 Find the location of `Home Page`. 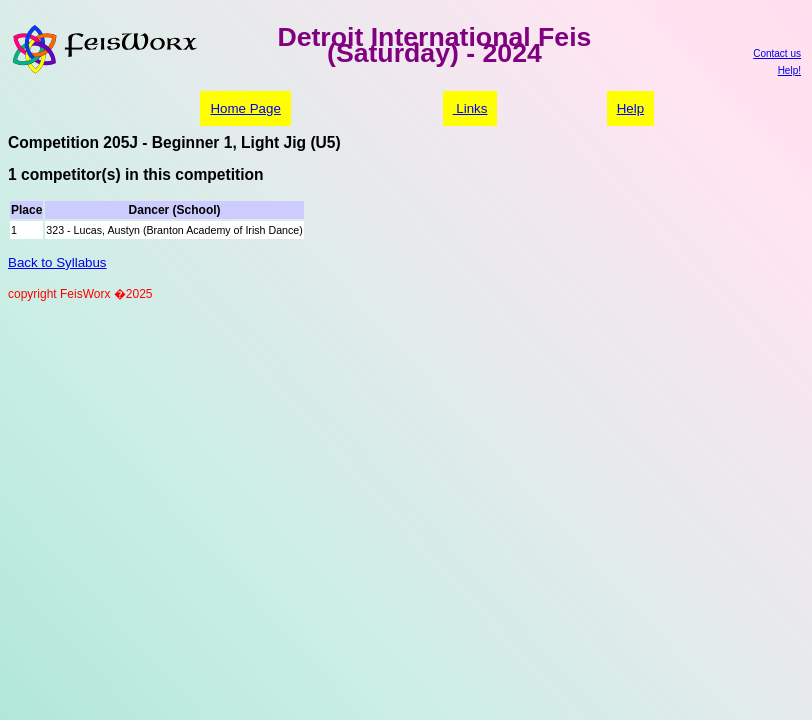

Home Page is located at coordinates (245, 108).